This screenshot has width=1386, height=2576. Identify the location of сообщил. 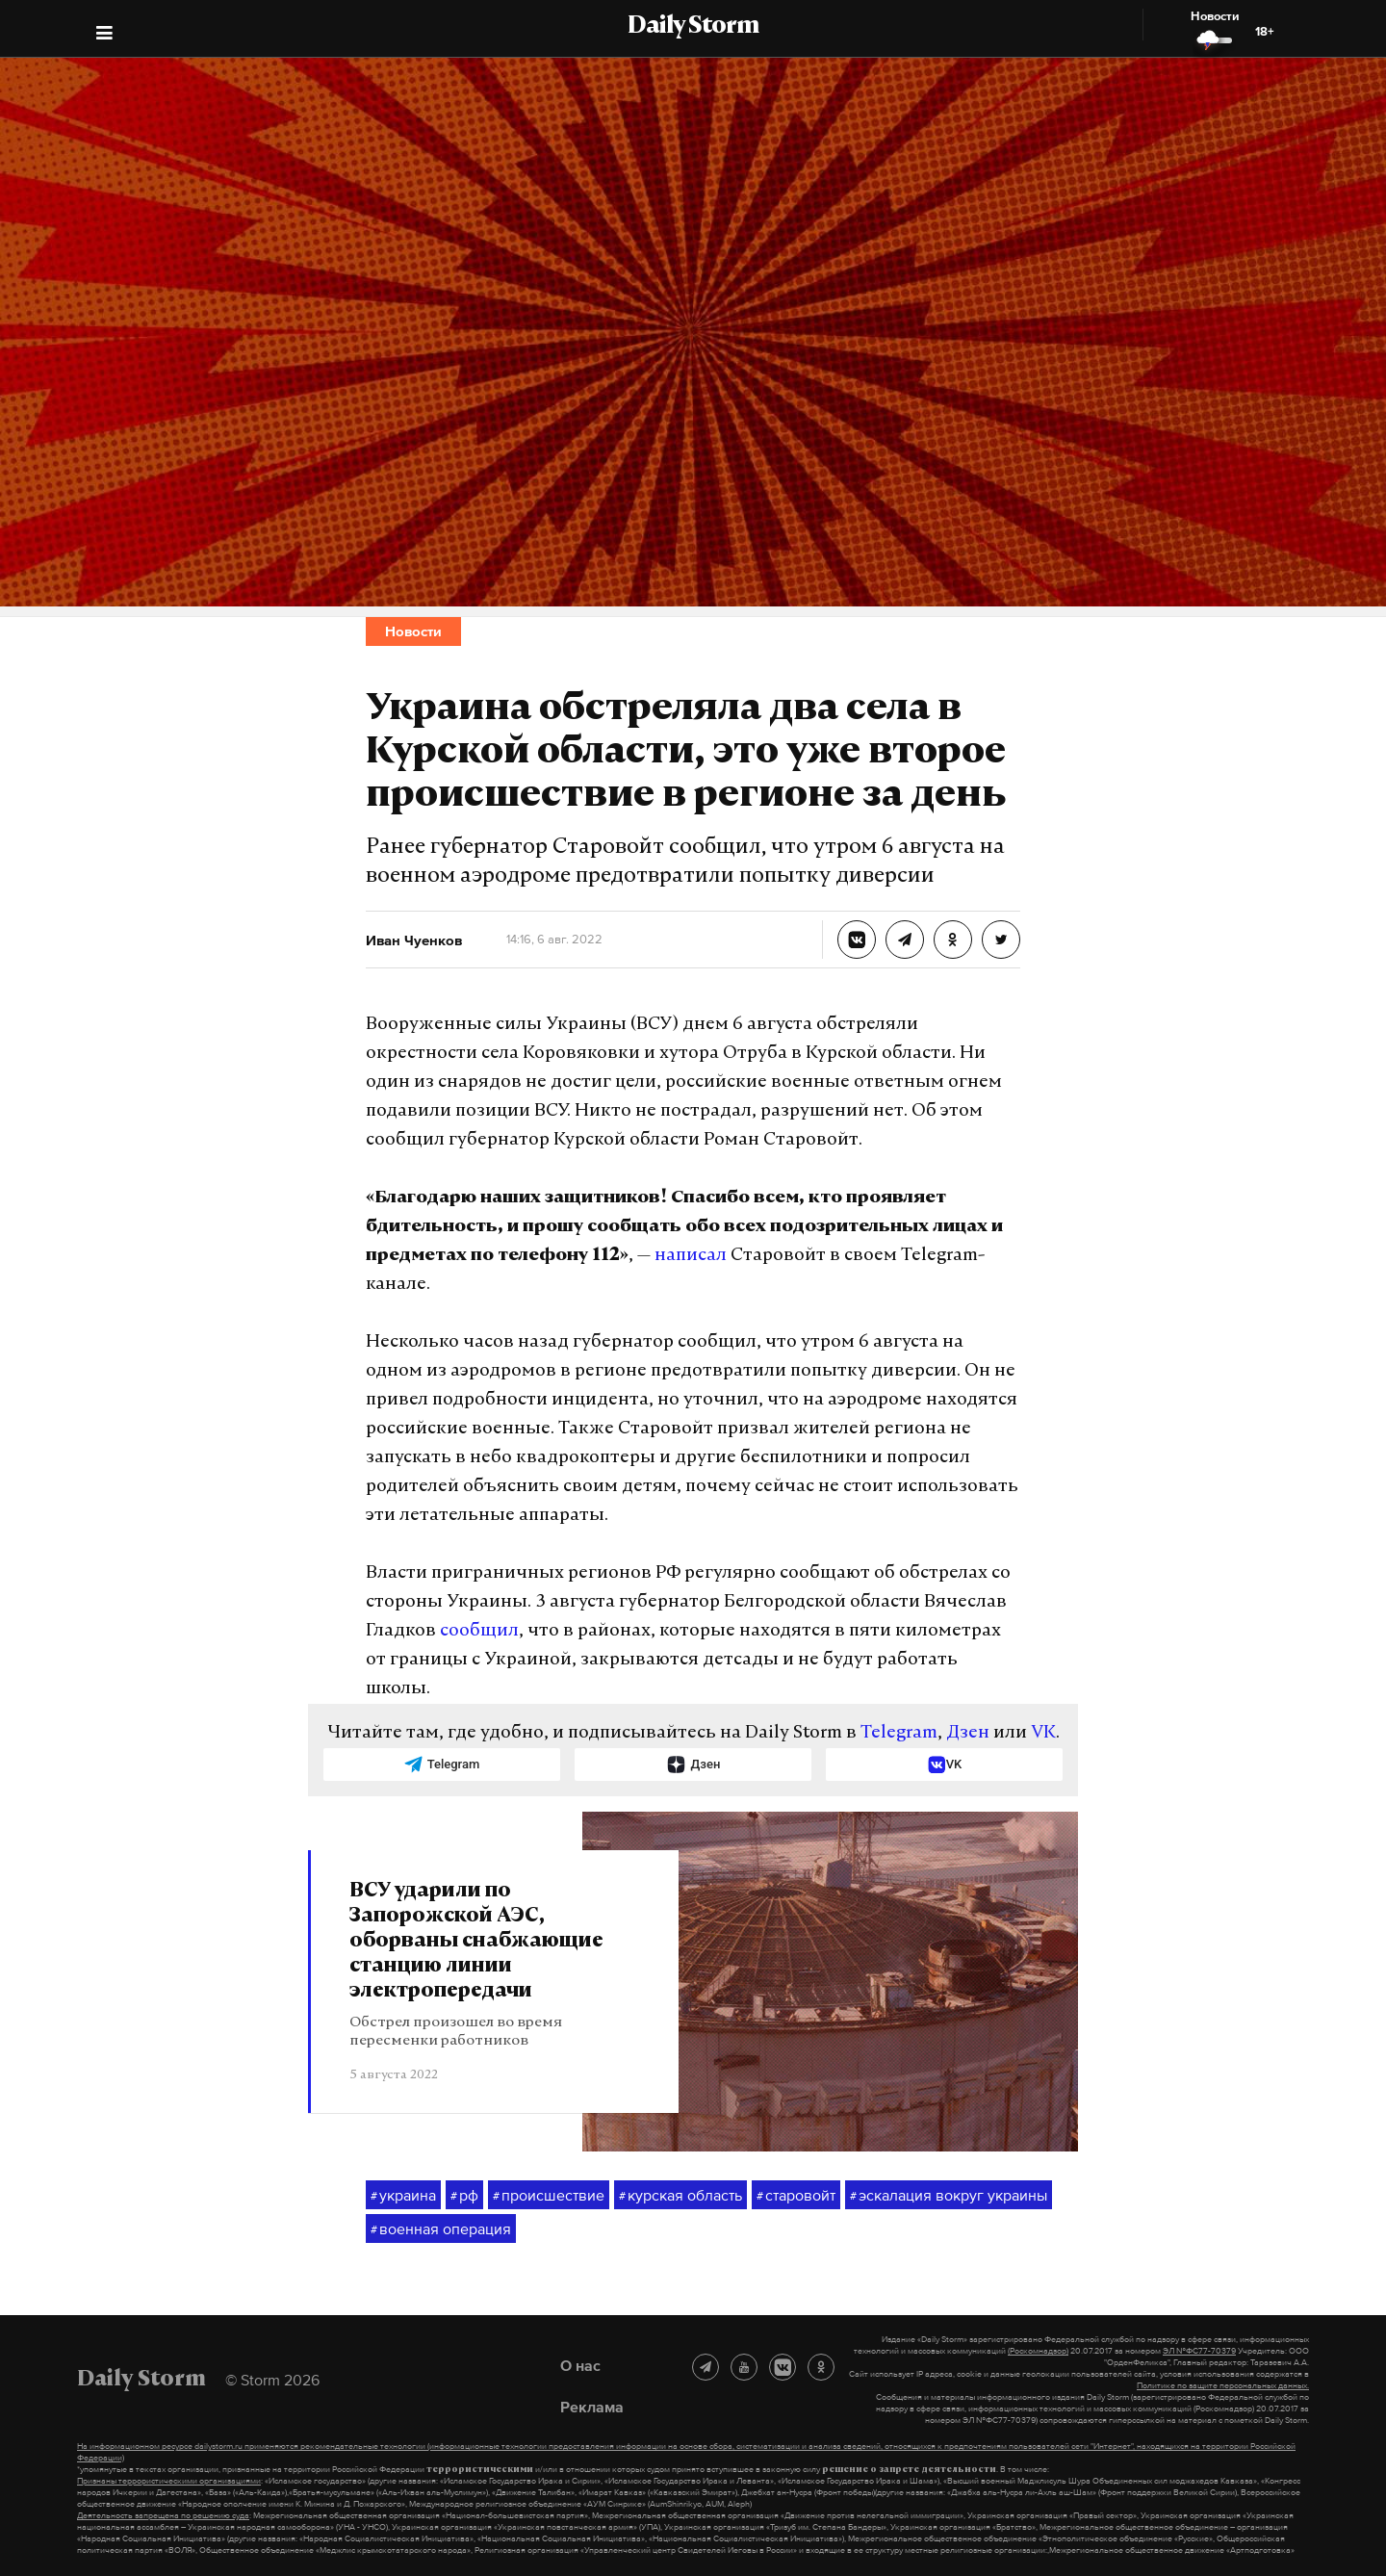
(479, 1631).